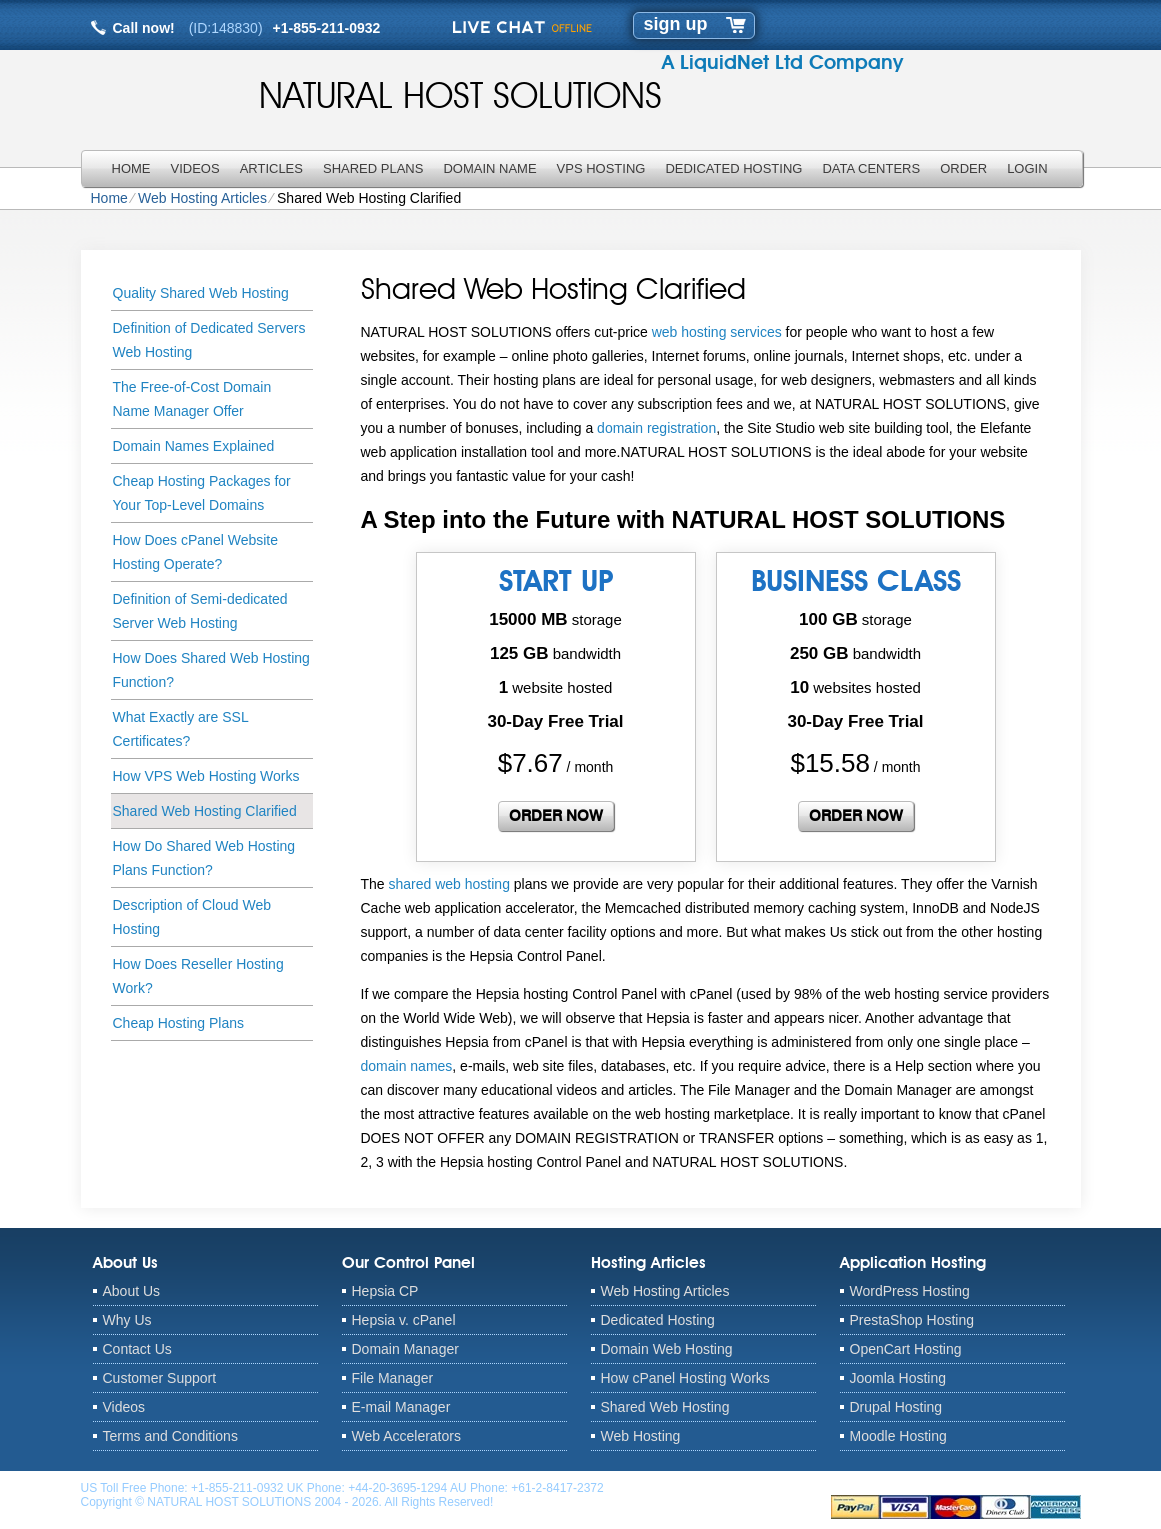 Image resolution: width=1161 pixels, height=1529 pixels. Describe the element at coordinates (202, 493) in the screenshot. I see `Cheap Hosting Packages for Your Top-Level Domains` at that location.